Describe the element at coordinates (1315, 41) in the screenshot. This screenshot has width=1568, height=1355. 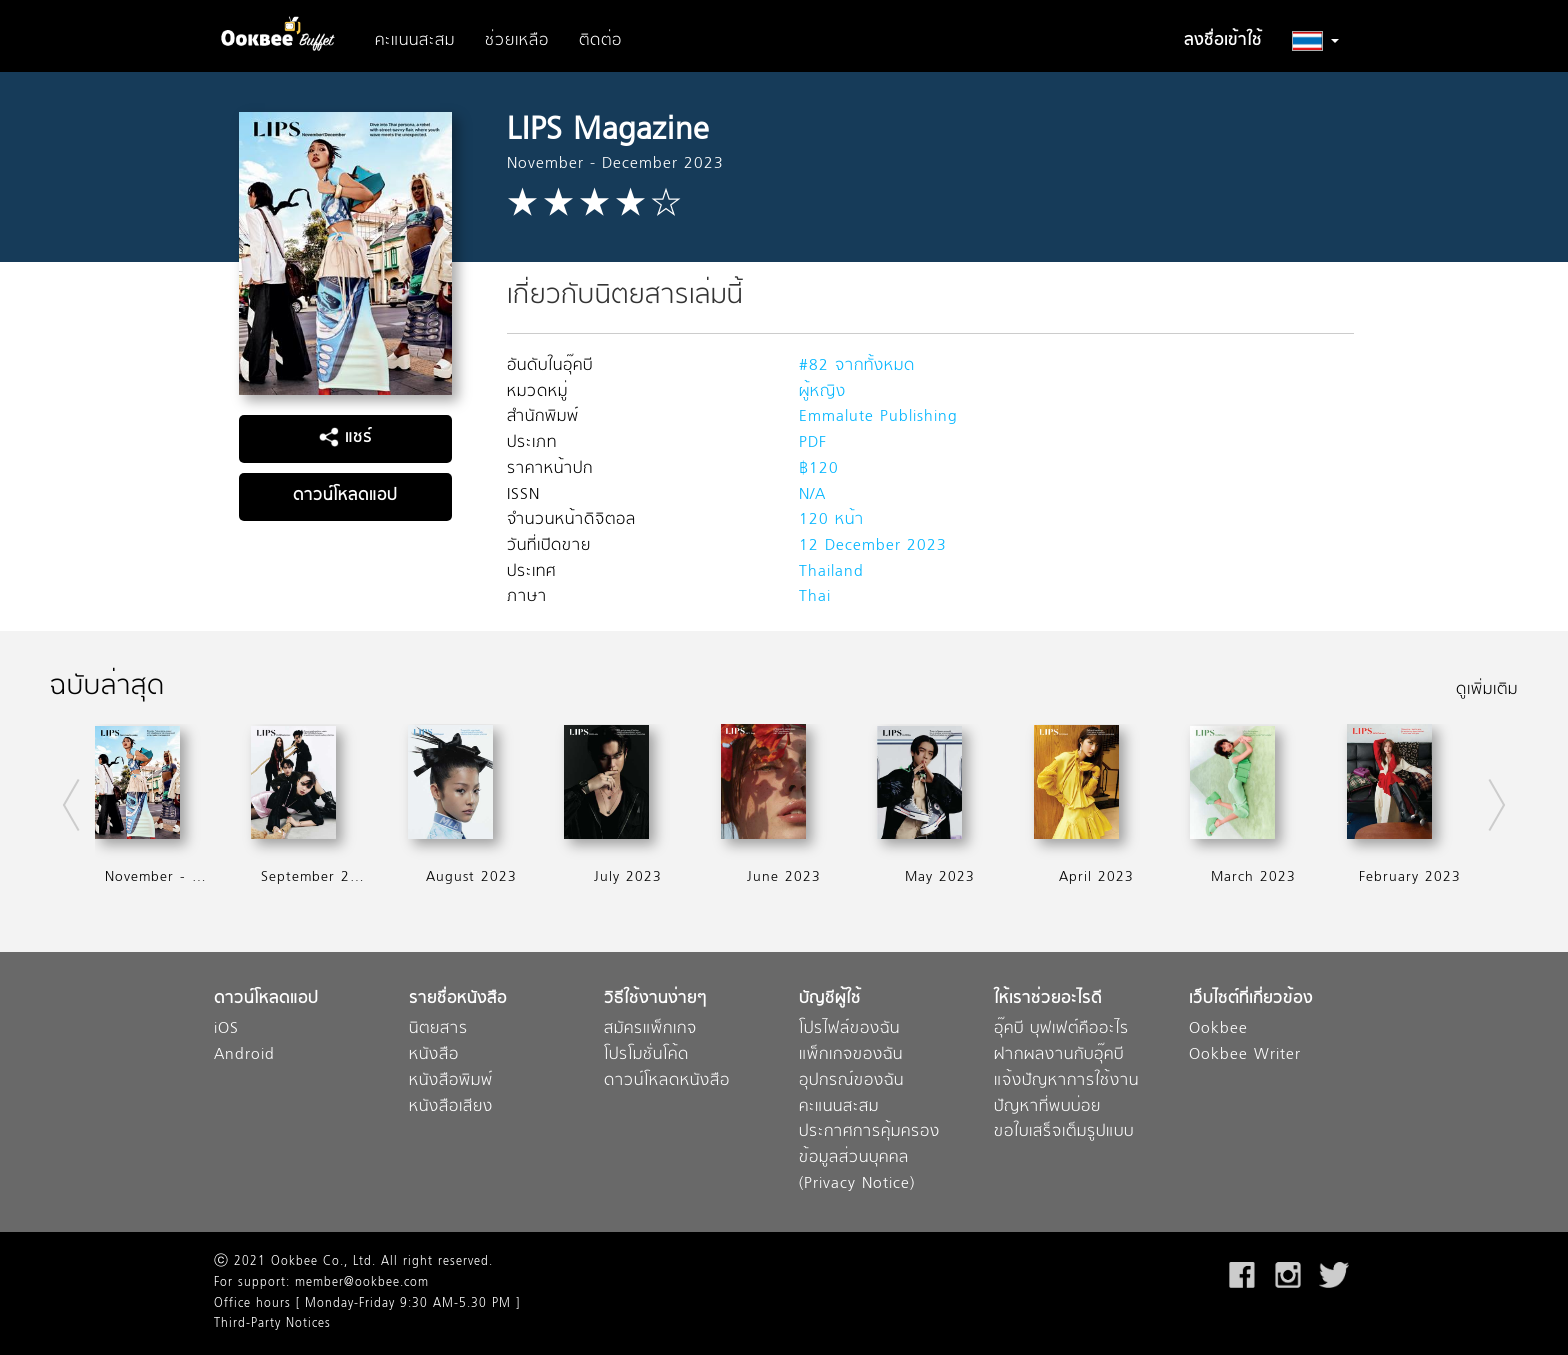
I see `[button]` at that location.